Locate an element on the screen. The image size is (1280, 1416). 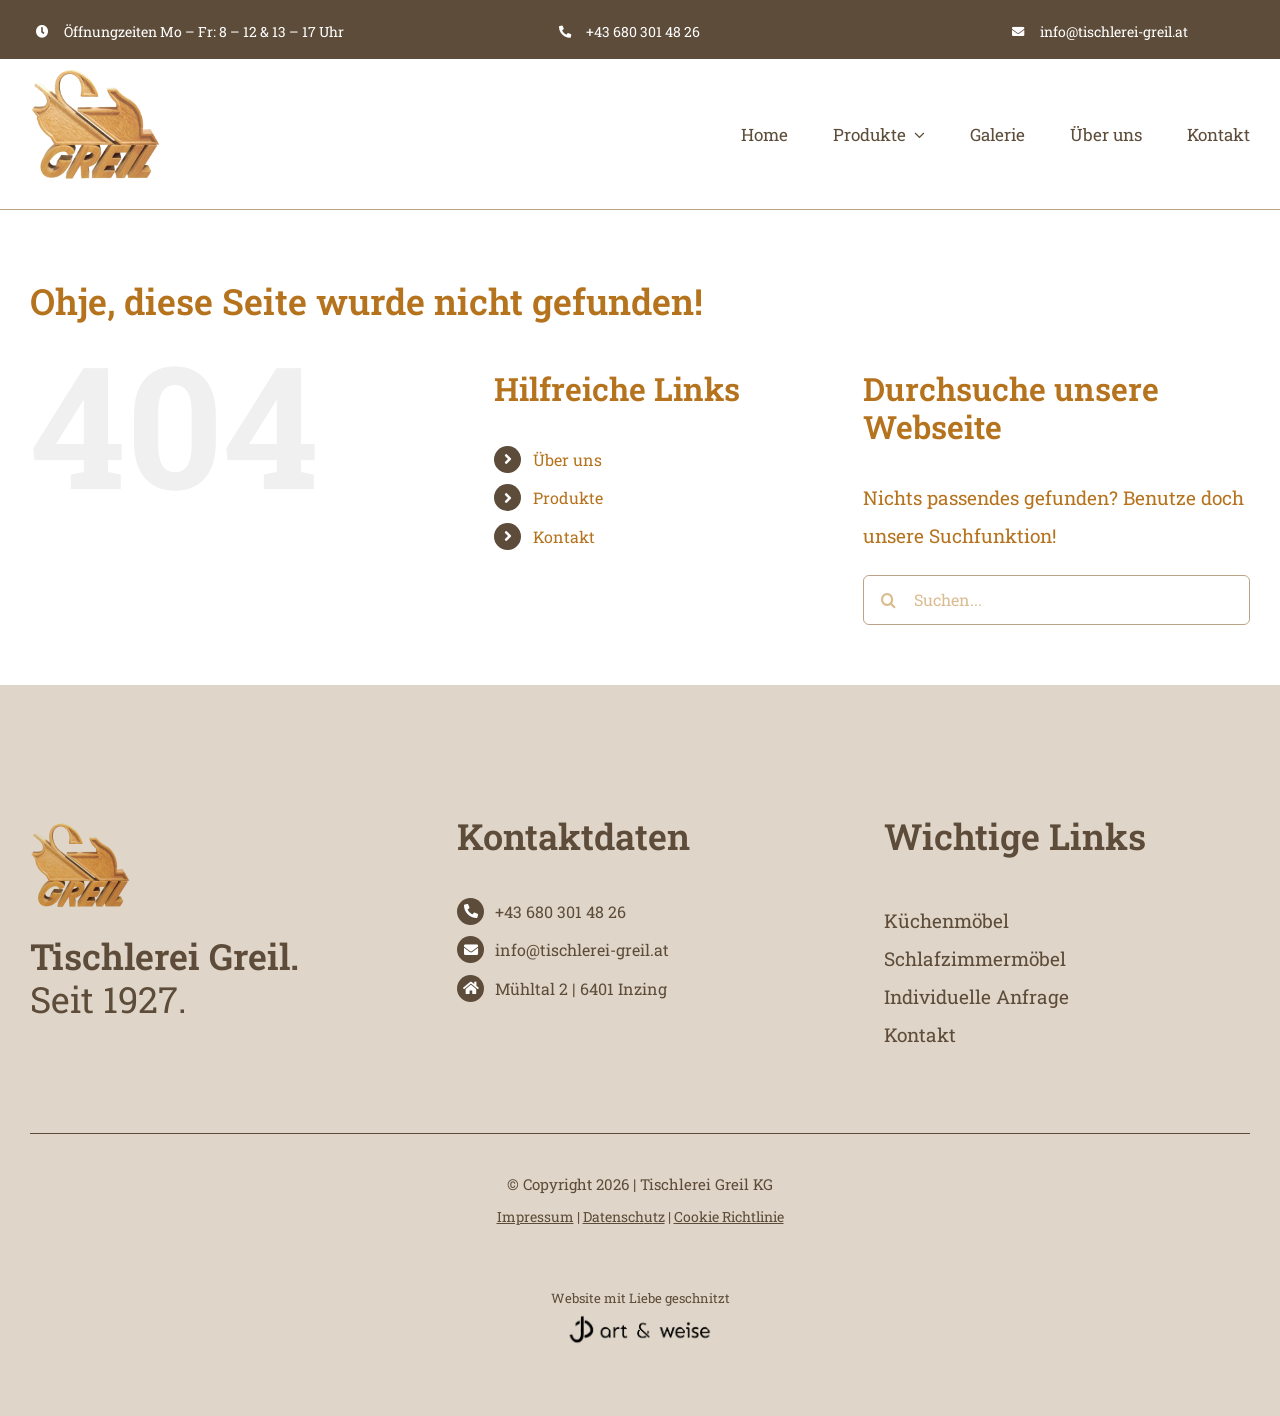
Kontakt is located at coordinates (564, 536).